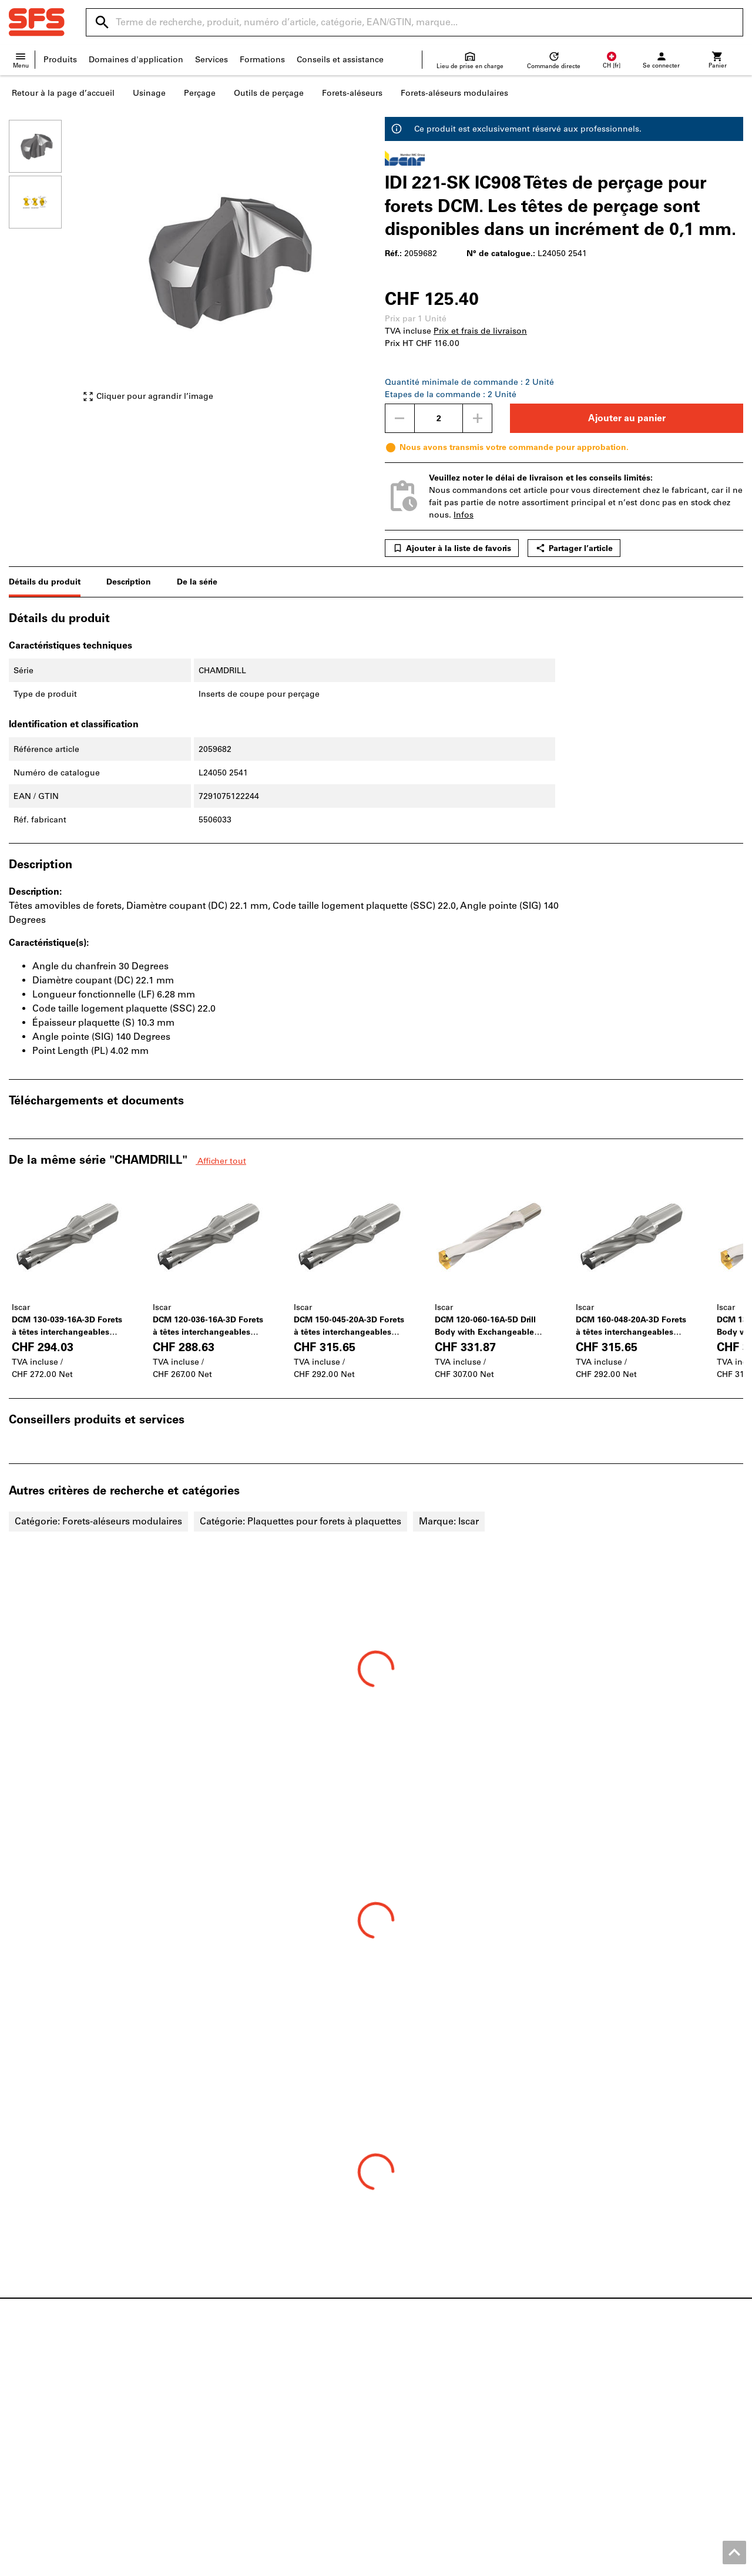  What do you see at coordinates (257, 2420) in the screenshot?
I see `Moteurs de recherche produits` at bounding box center [257, 2420].